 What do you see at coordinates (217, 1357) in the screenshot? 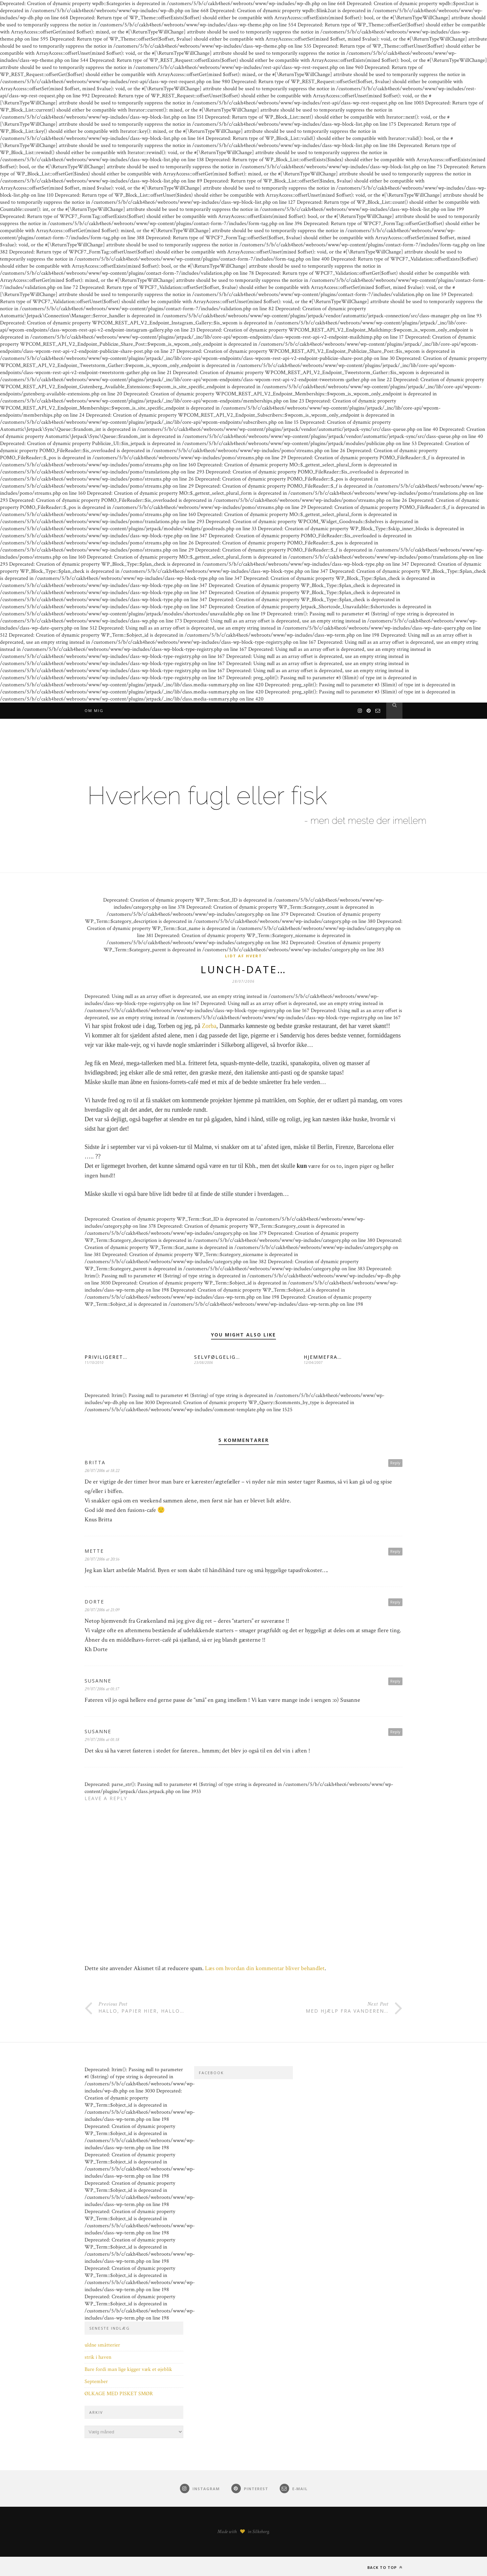
I see `SELVFØLGELIG…` at bounding box center [217, 1357].